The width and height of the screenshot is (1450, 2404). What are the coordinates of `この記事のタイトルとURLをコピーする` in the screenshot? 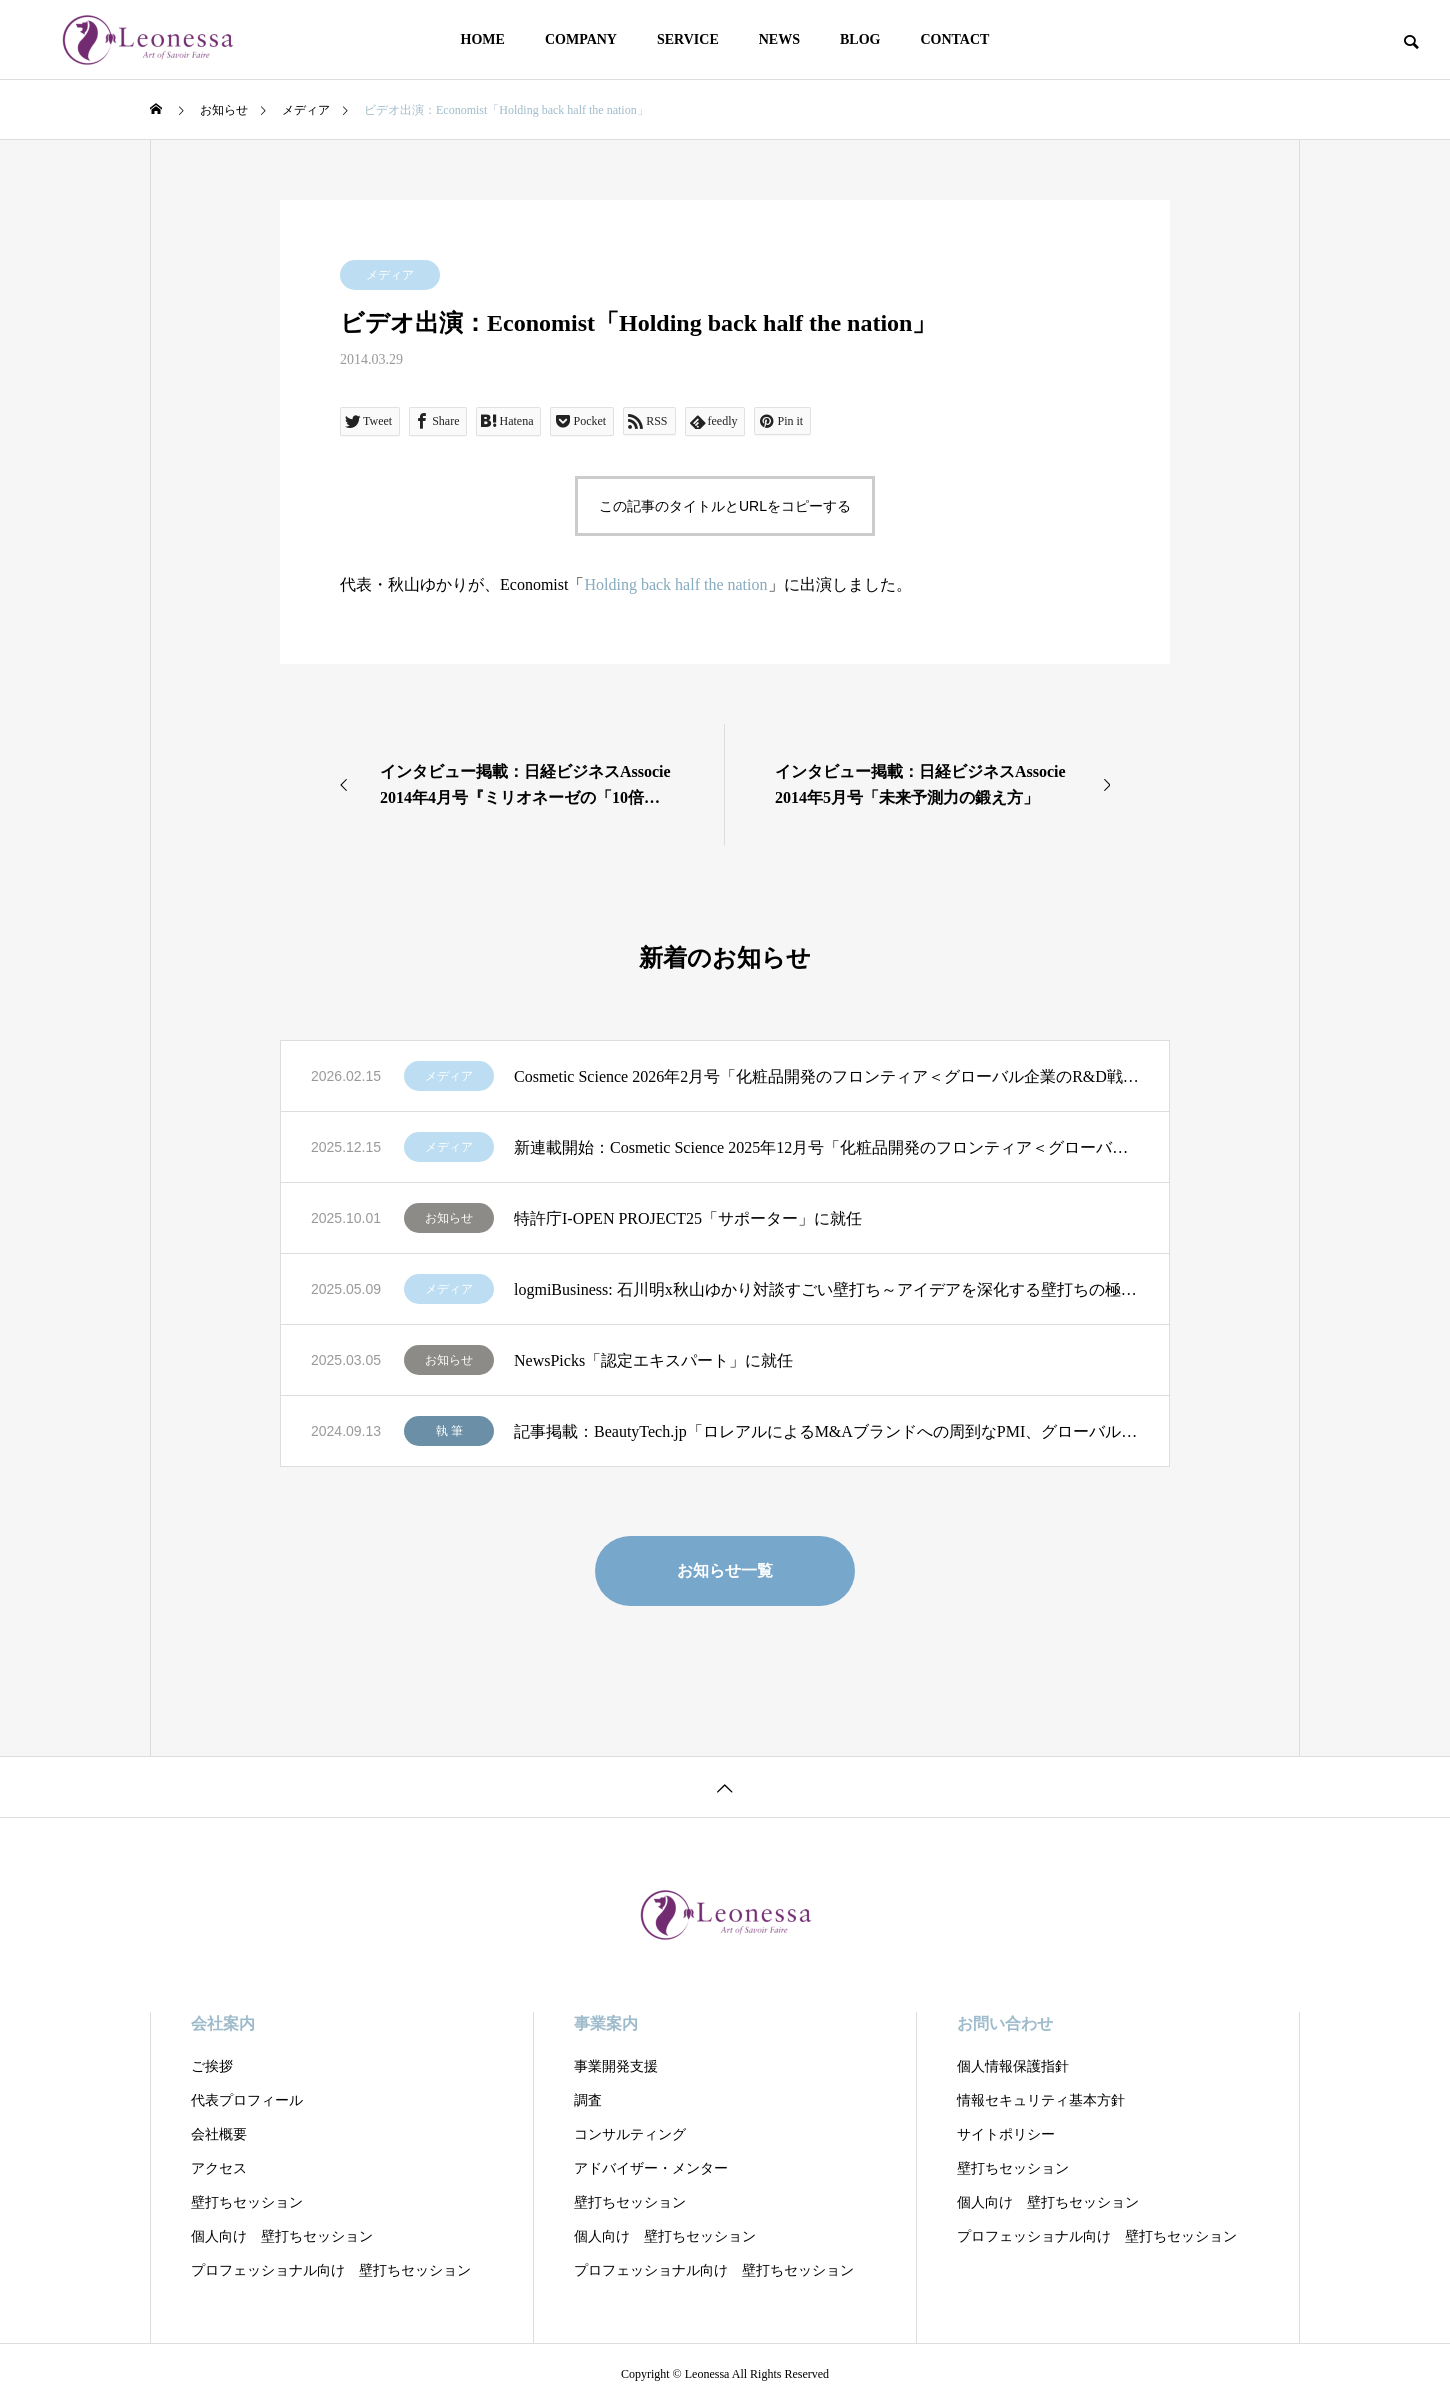 It's located at (725, 506).